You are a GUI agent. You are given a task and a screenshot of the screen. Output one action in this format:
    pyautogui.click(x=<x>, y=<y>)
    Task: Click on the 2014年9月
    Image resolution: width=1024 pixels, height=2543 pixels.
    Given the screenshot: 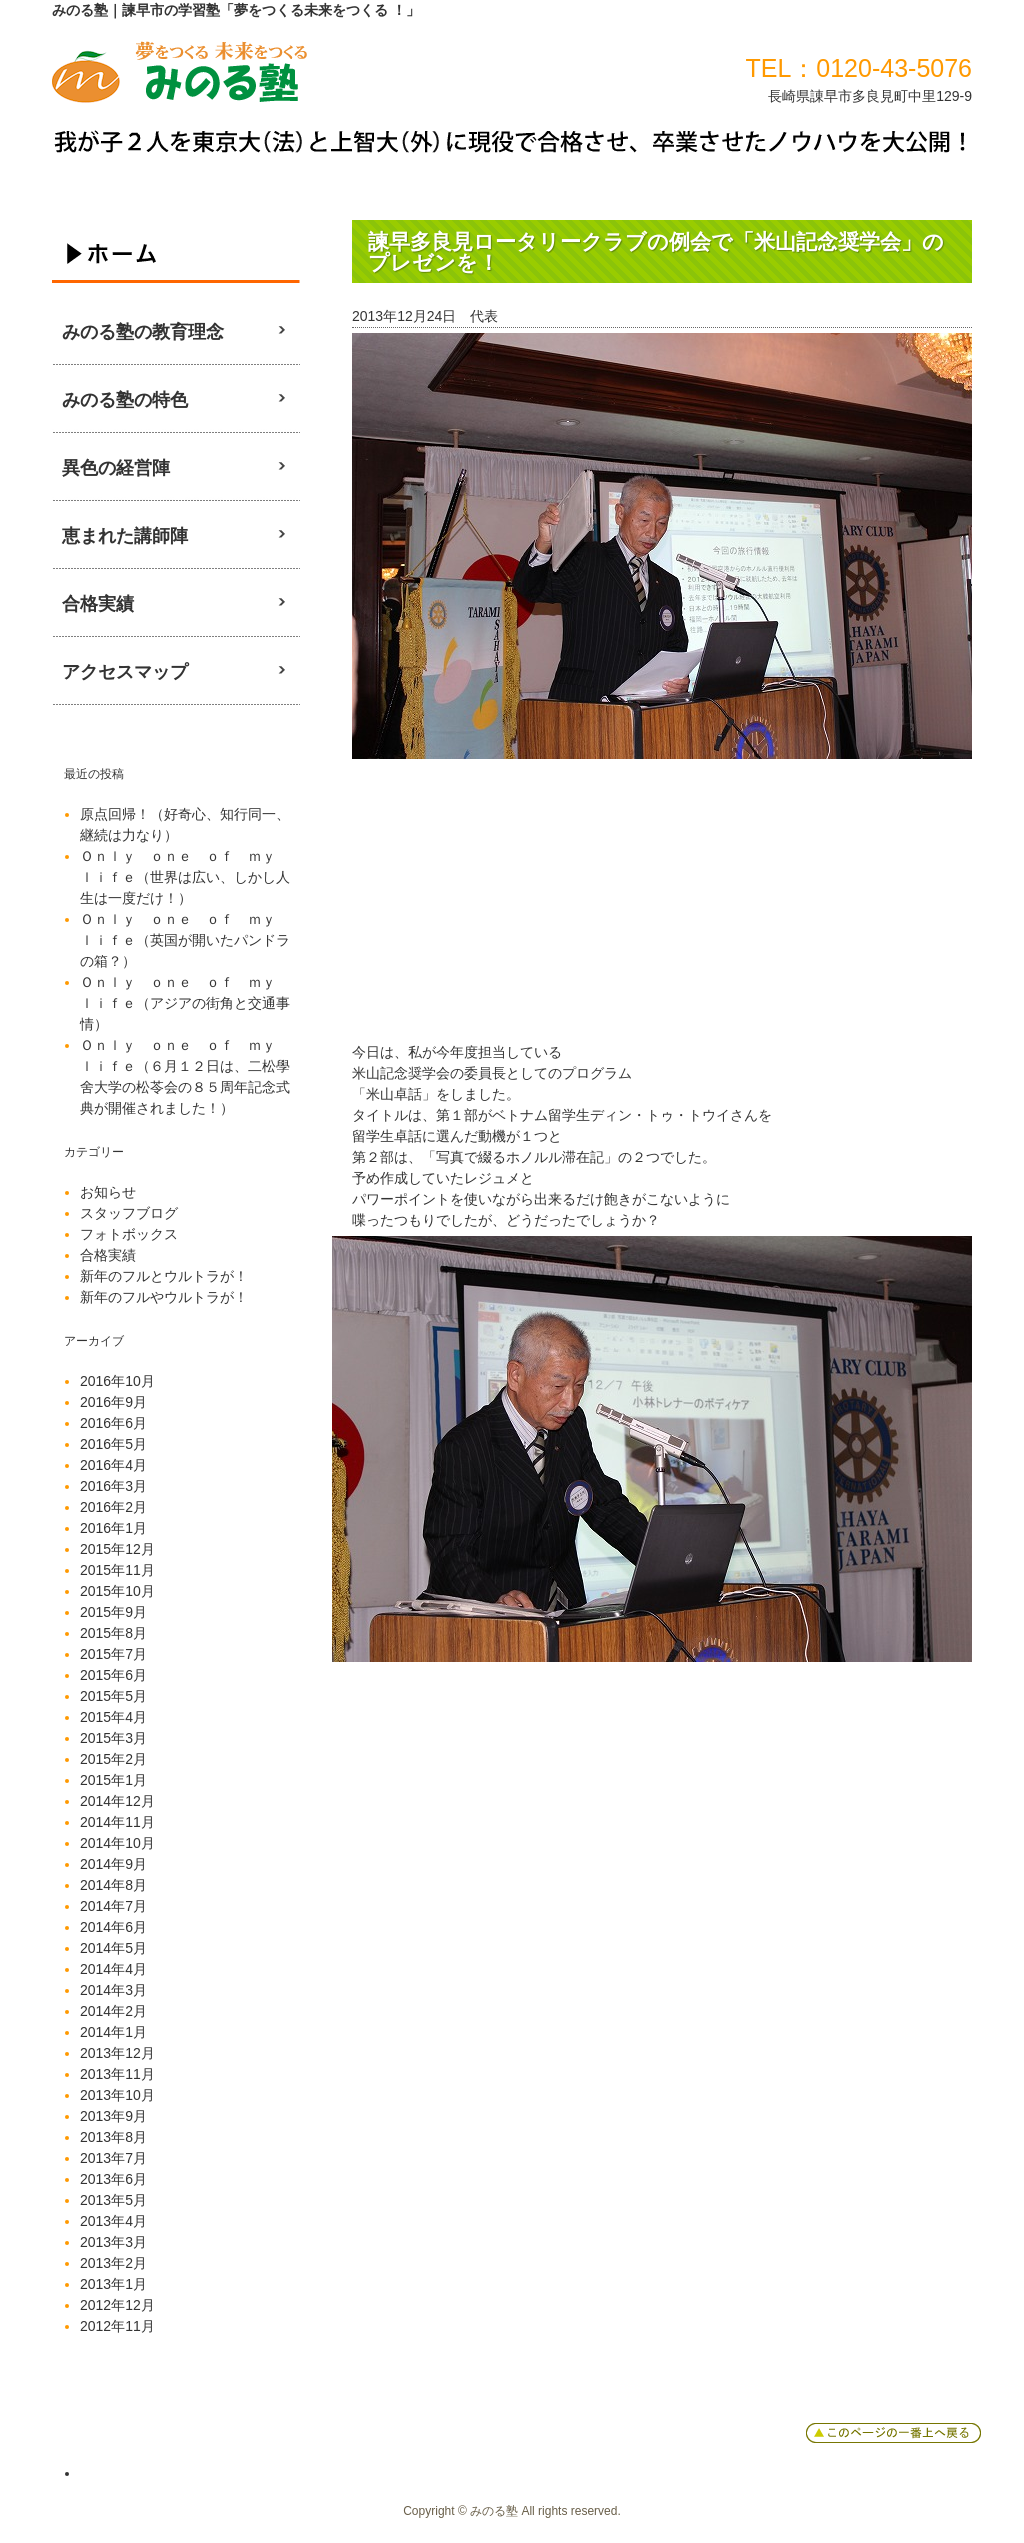 What is the action you would take?
    pyautogui.click(x=113, y=1864)
    